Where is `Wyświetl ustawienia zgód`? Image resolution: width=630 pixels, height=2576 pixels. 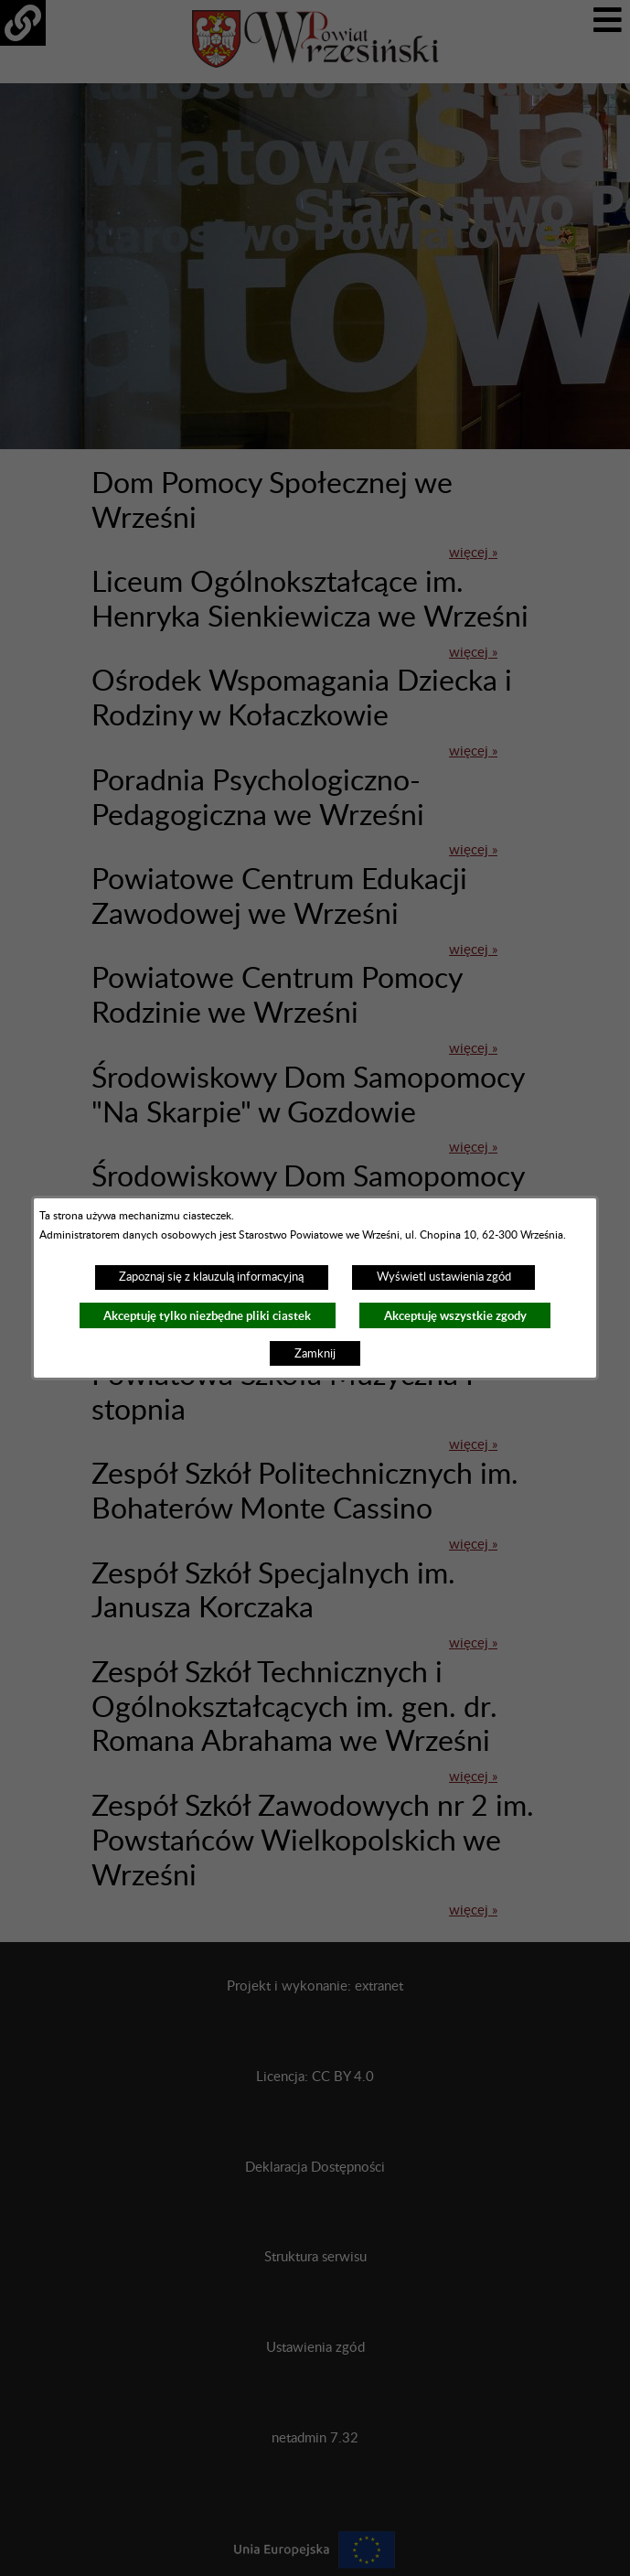
Wyświetl ustawienia zgód is located at coordinates (444, 1277).